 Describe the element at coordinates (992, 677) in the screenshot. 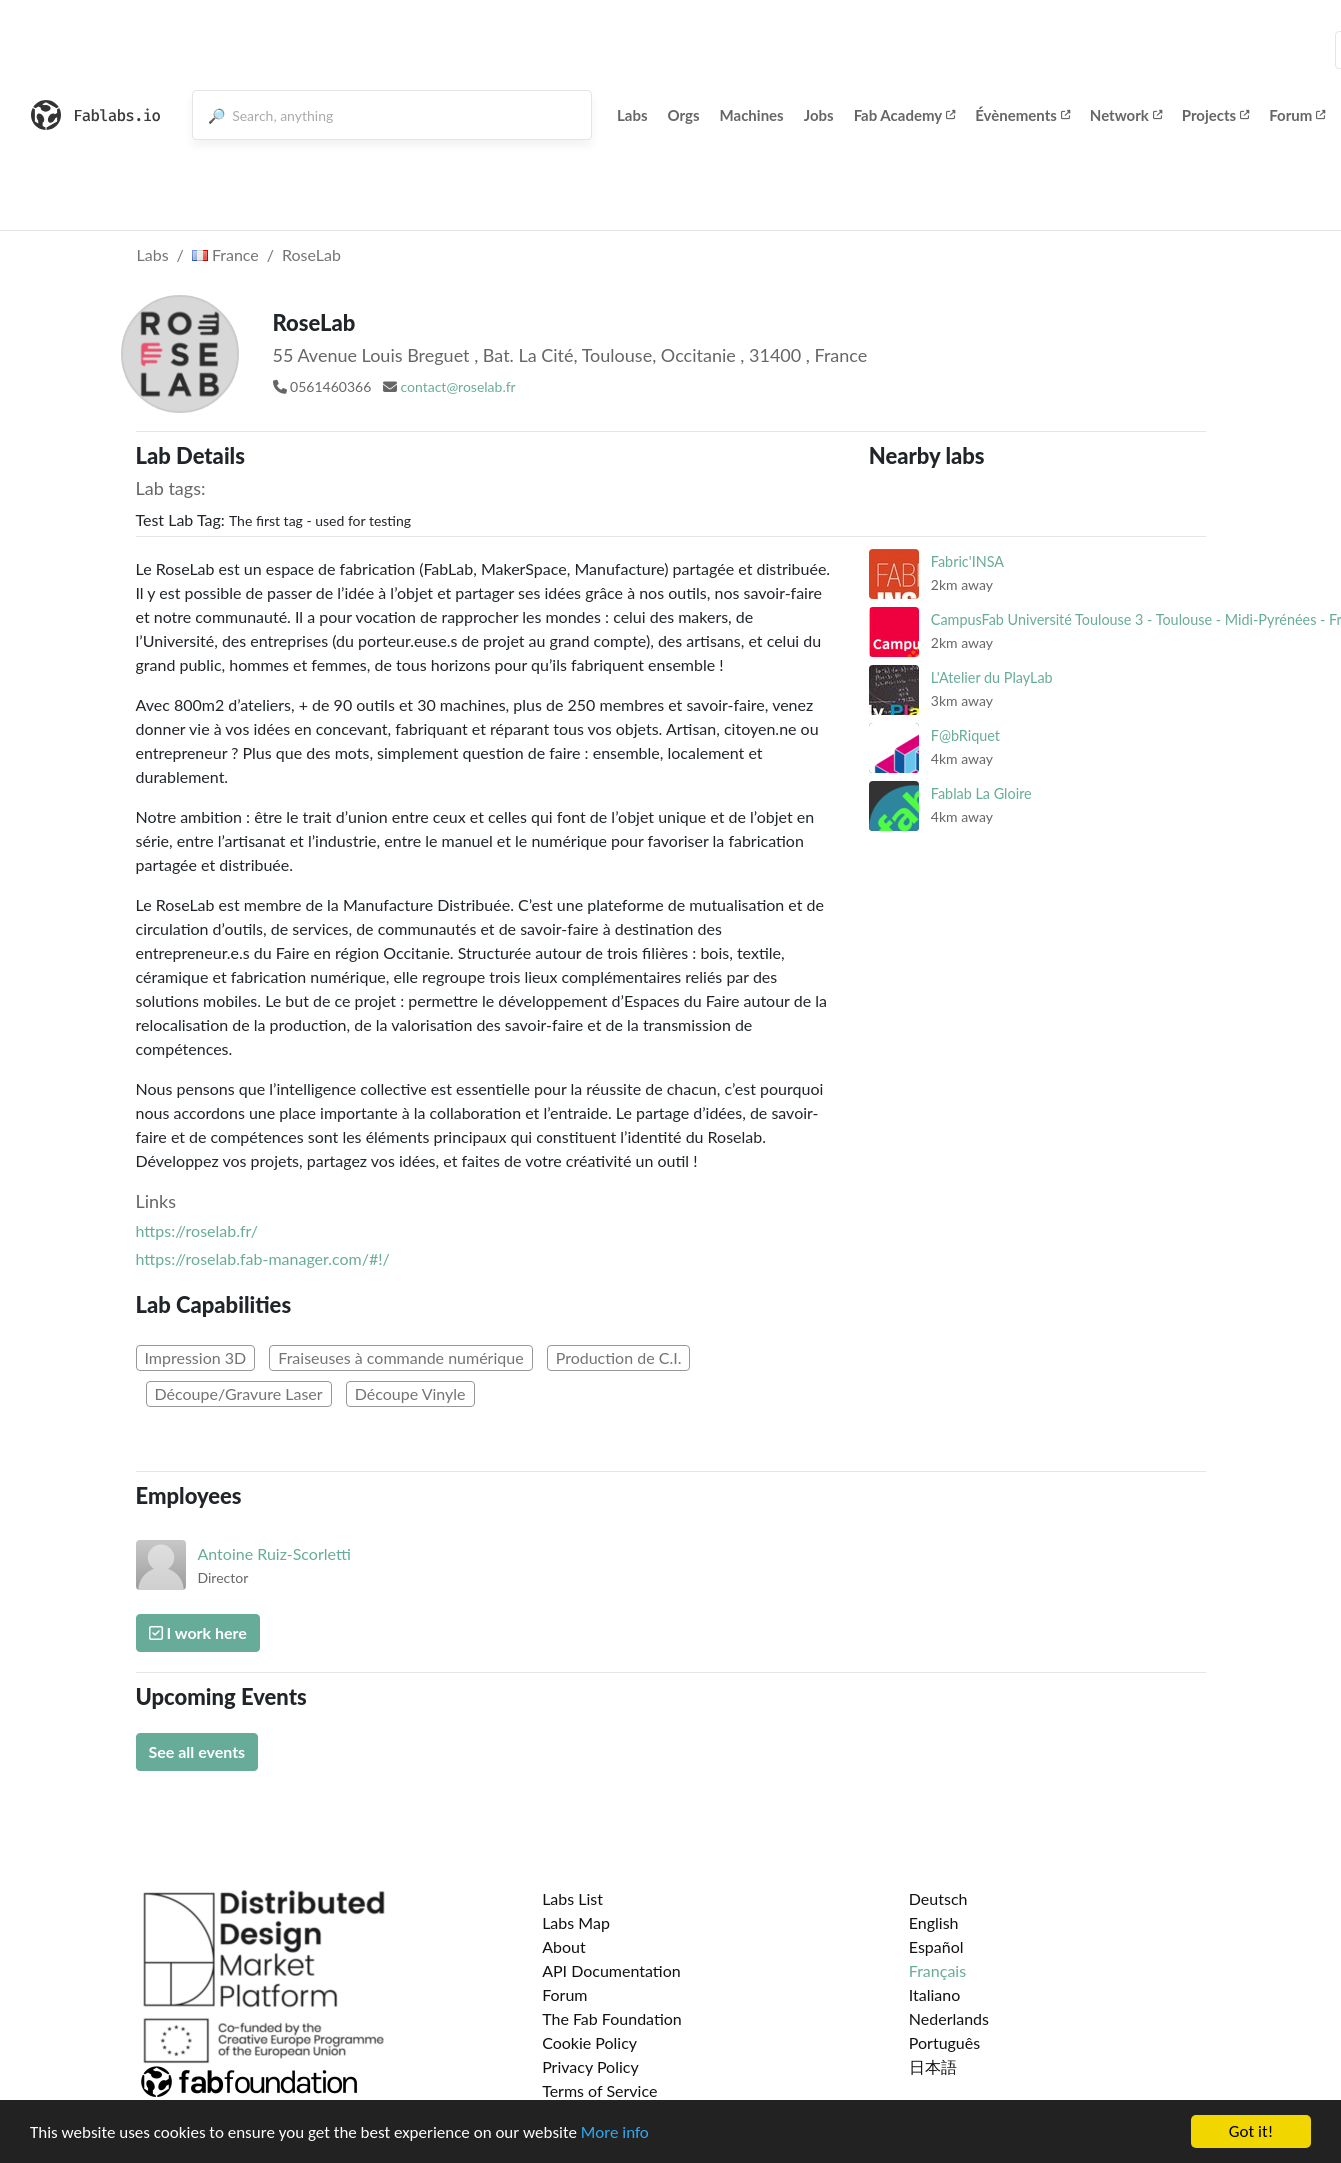

I see `L'Atelier du PlayLab` at that location.